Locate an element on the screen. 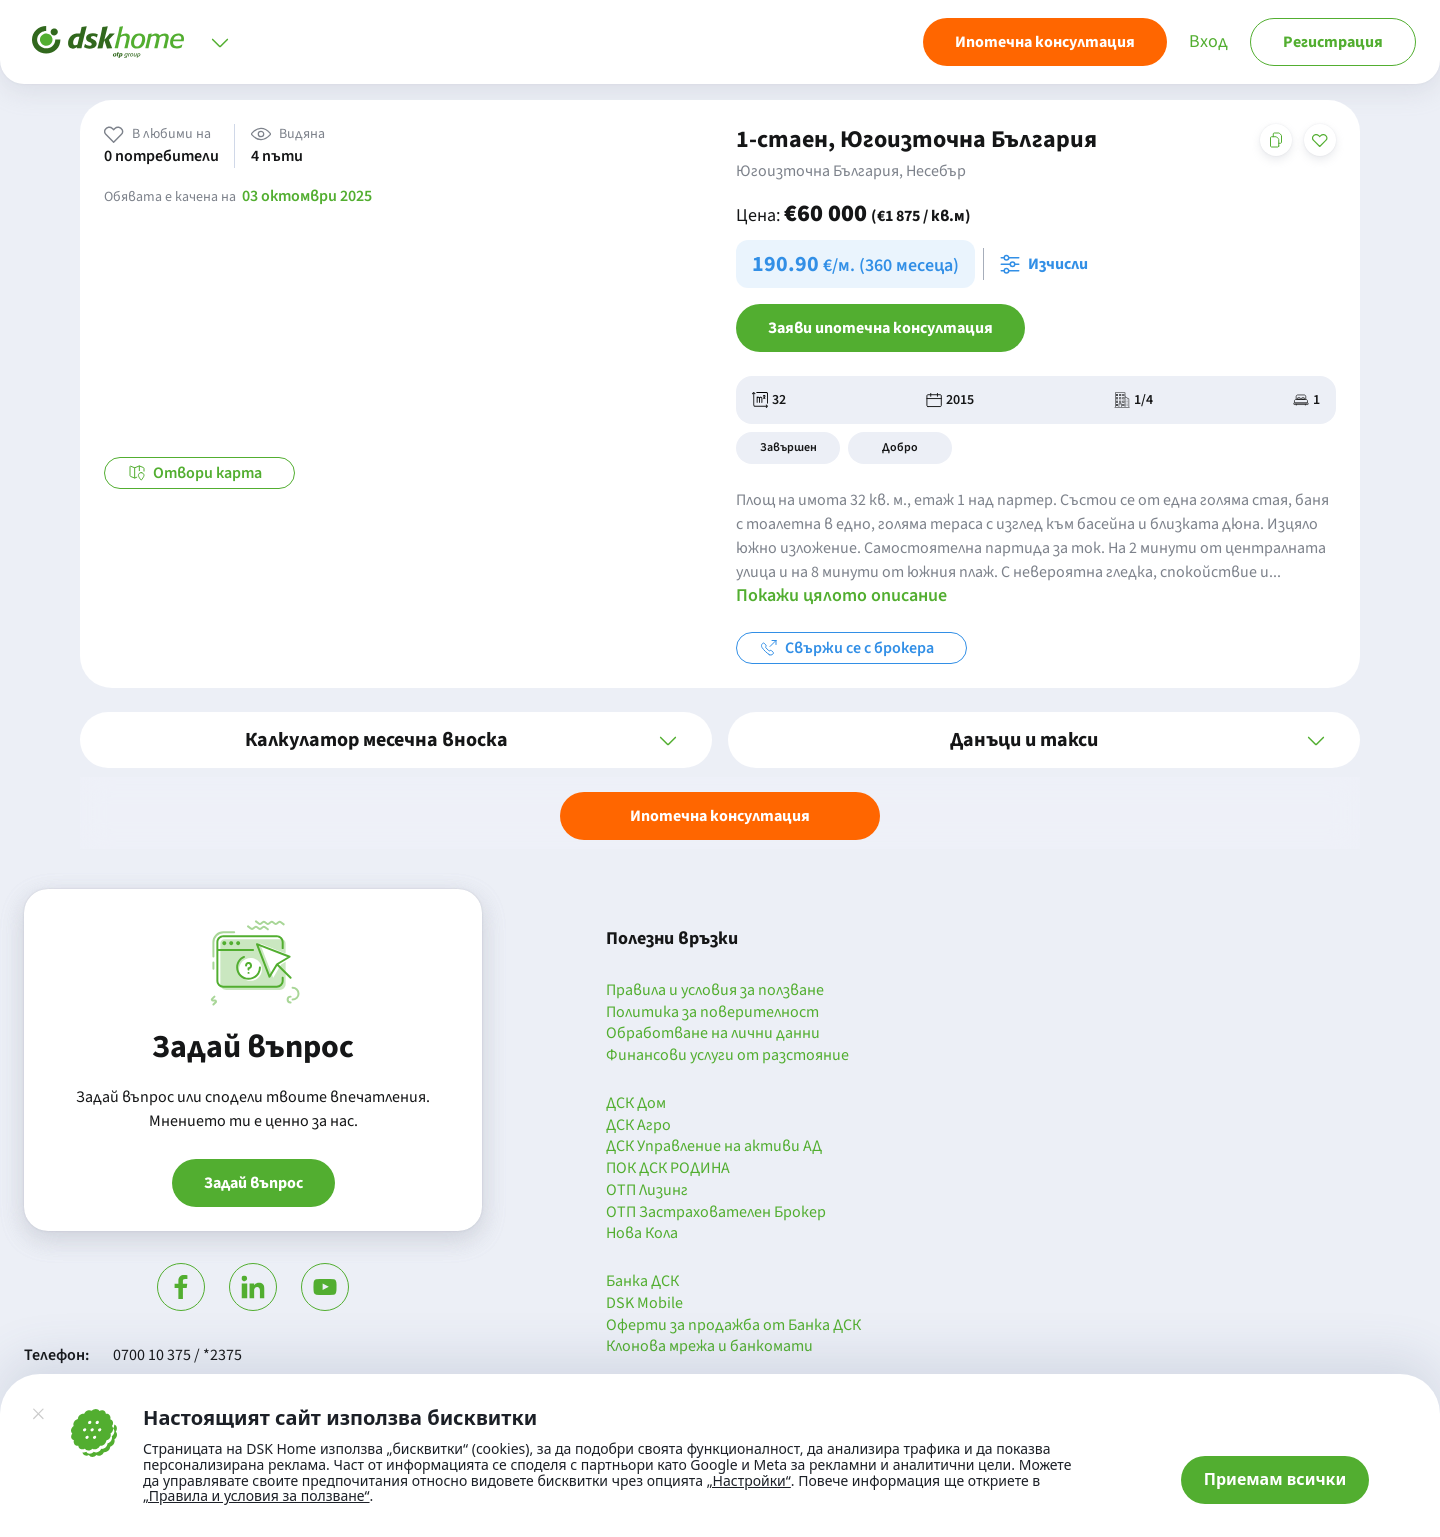 The height and width of the screenshot is (1537, 1440). ДСК Дом is located at coordinates (636, 1104).